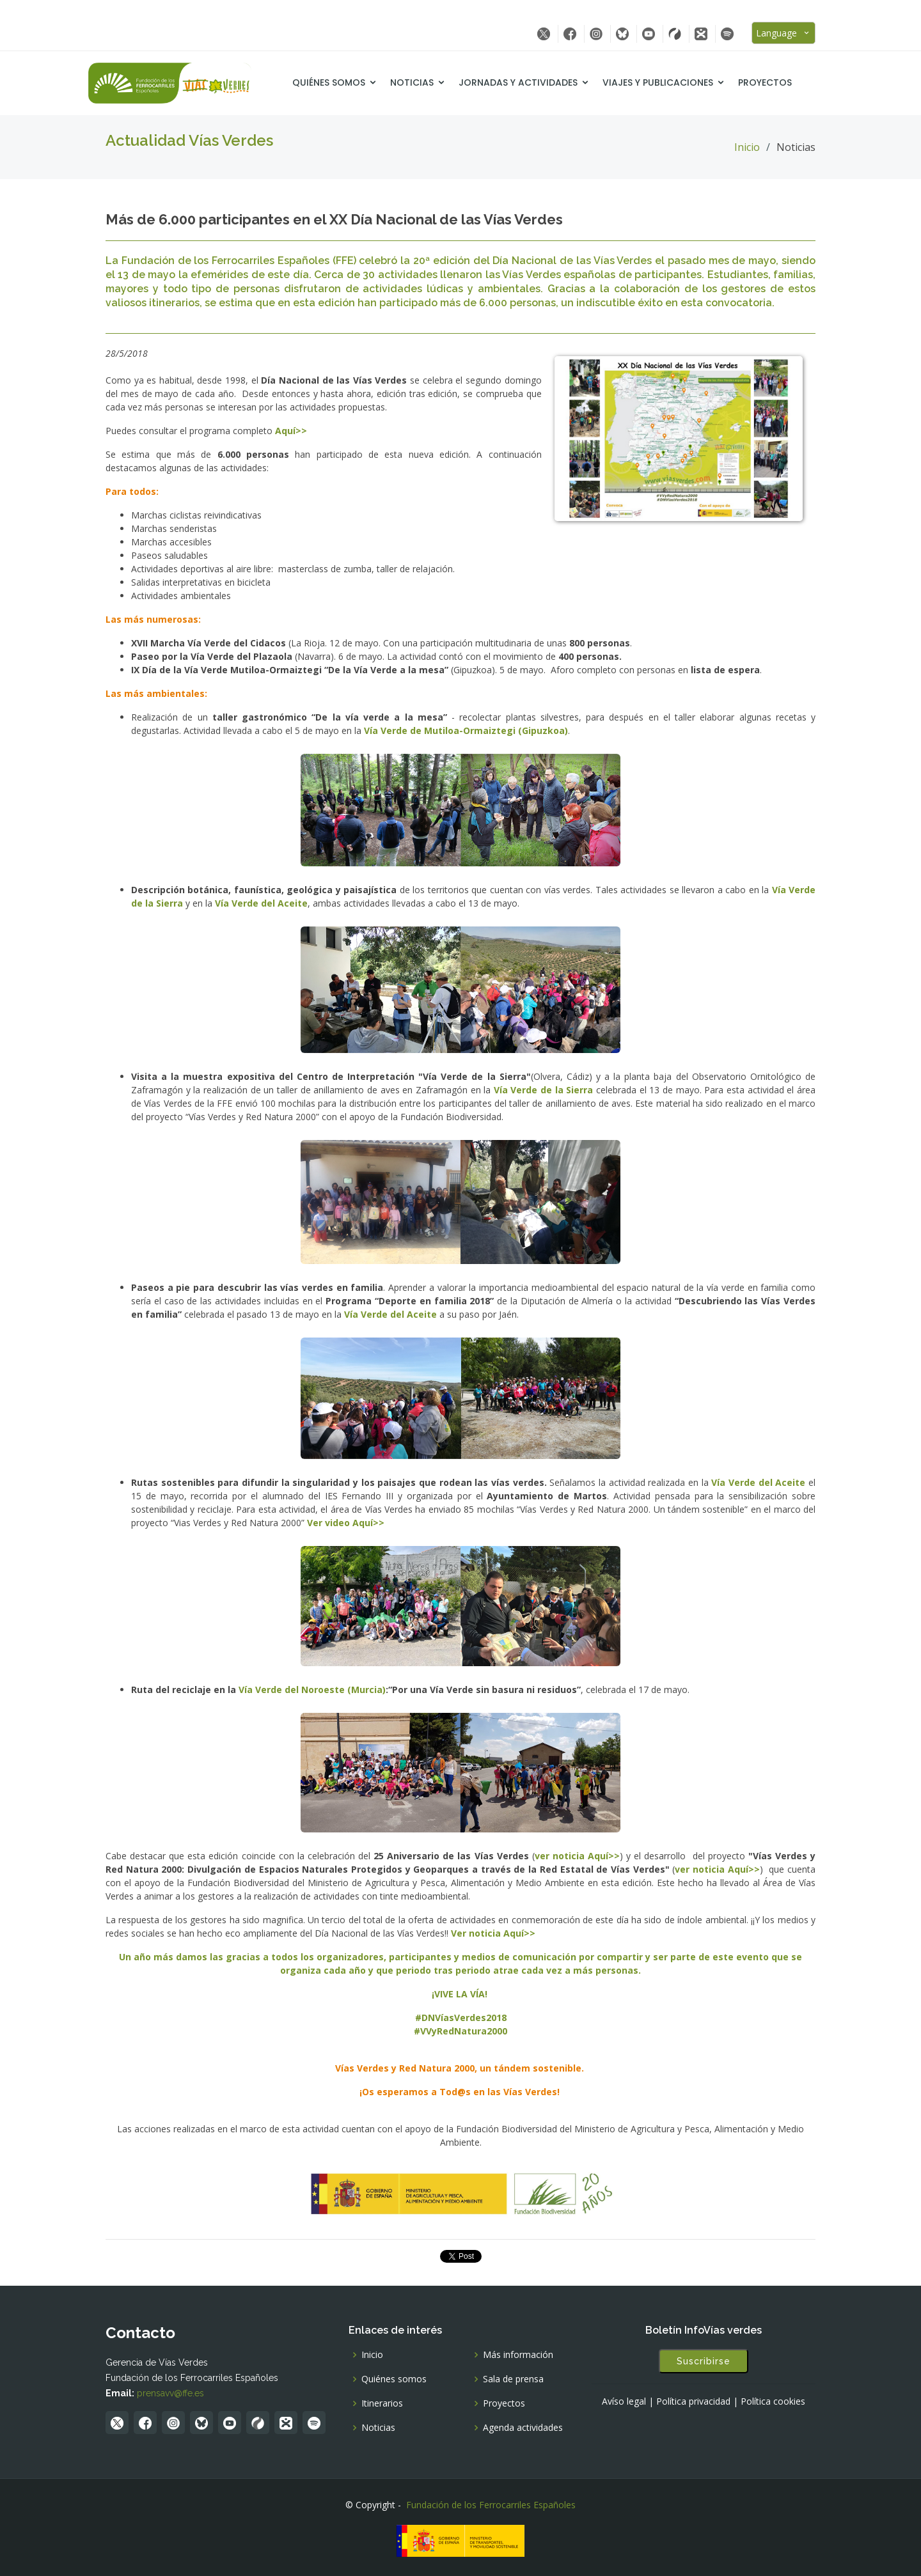 The width and height of the screenshot is (921, 2576). Describe the element at coordinates (747, 147) in the screenshot. I see `Inicio` at that location.